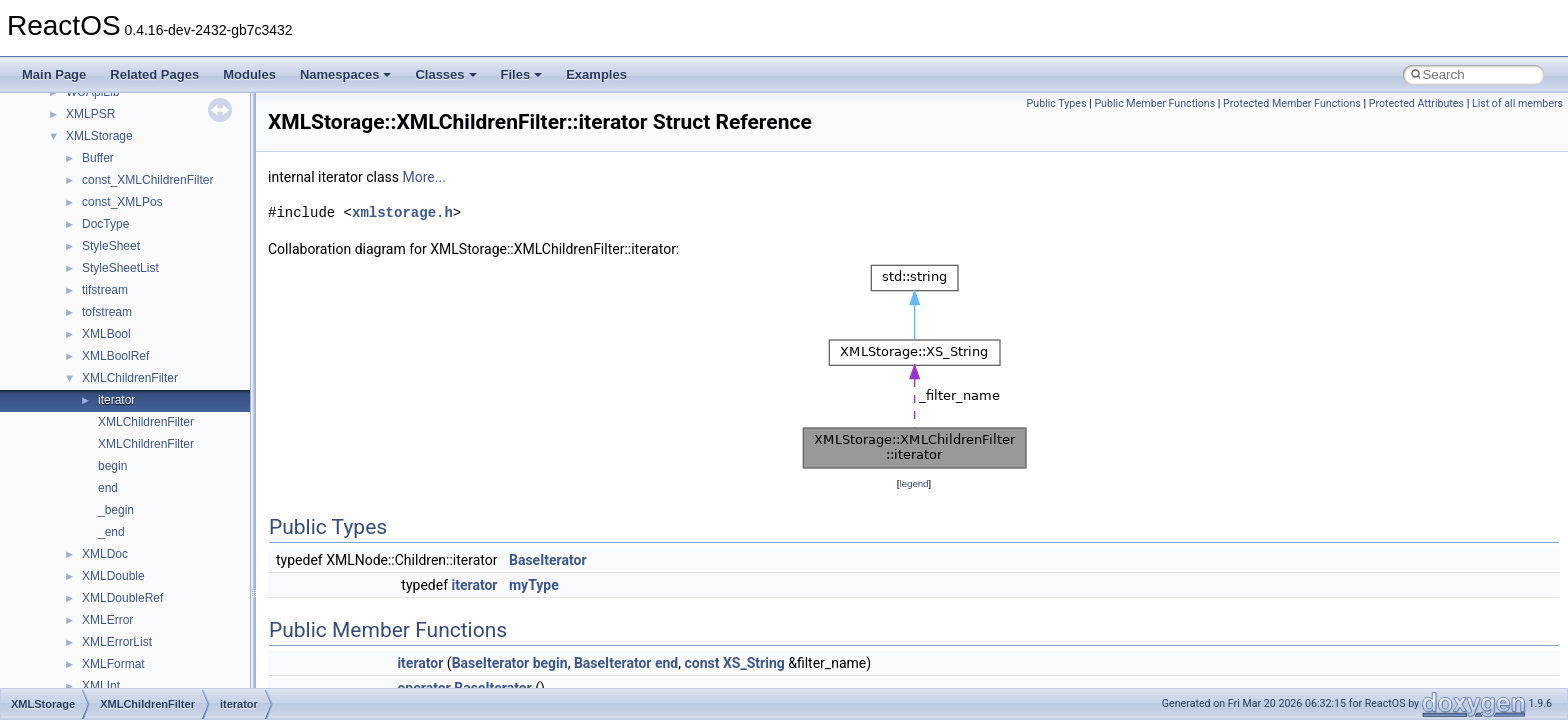 The image size is (1568, 720). I want to click on XS_String, so click(754, 663).